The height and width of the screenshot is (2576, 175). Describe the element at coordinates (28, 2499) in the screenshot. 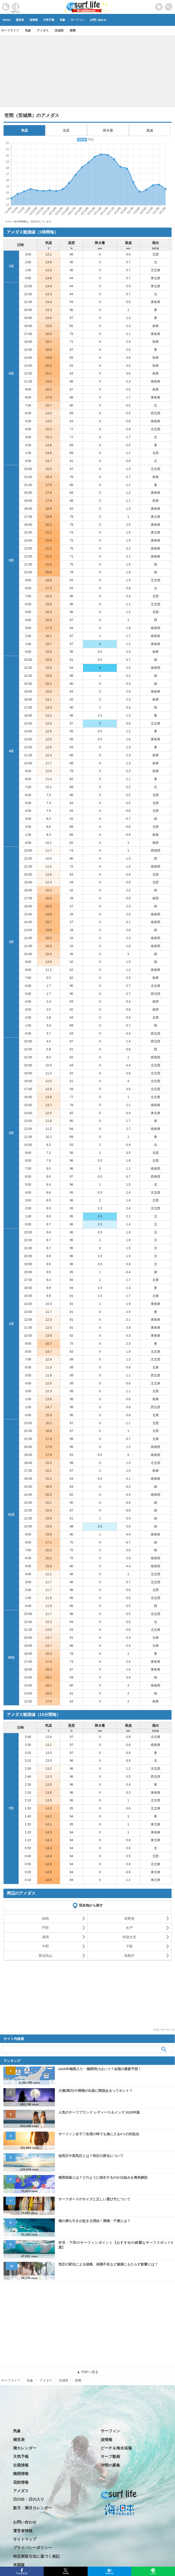

I see `日の出・日の入り` at that location.